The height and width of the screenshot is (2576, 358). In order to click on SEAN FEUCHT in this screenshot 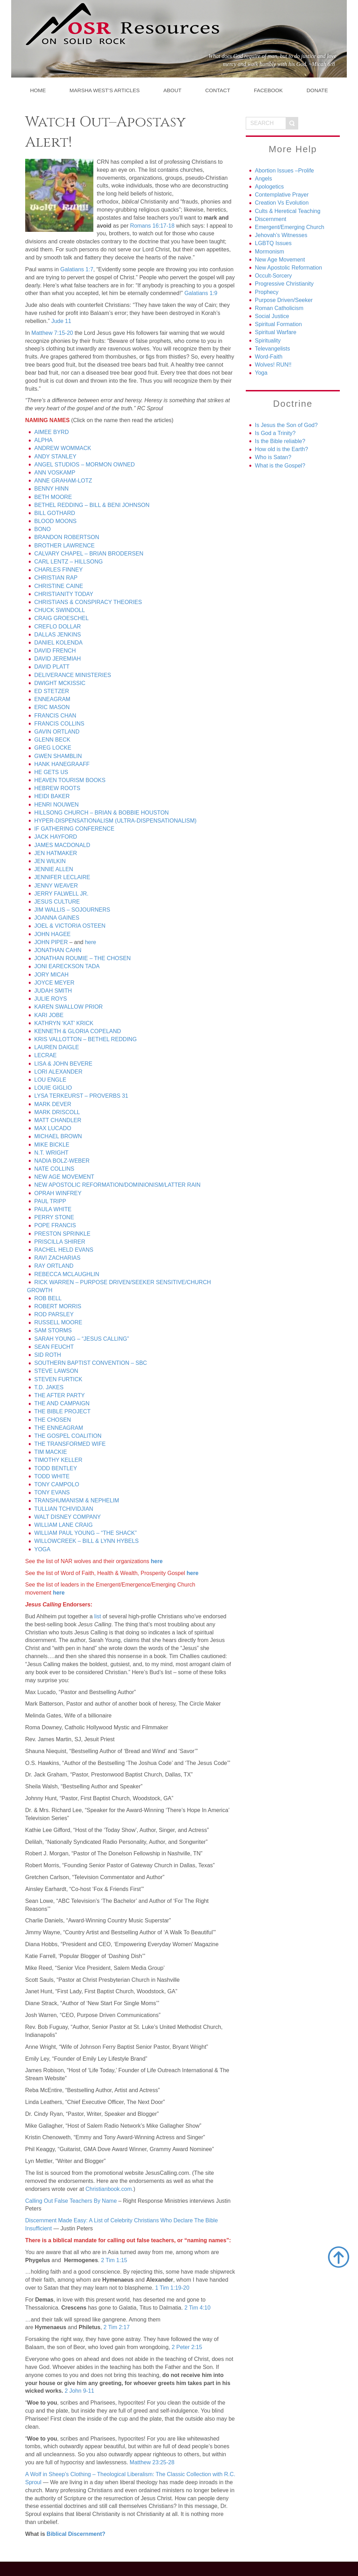, I will do `click(54, 1347)`.